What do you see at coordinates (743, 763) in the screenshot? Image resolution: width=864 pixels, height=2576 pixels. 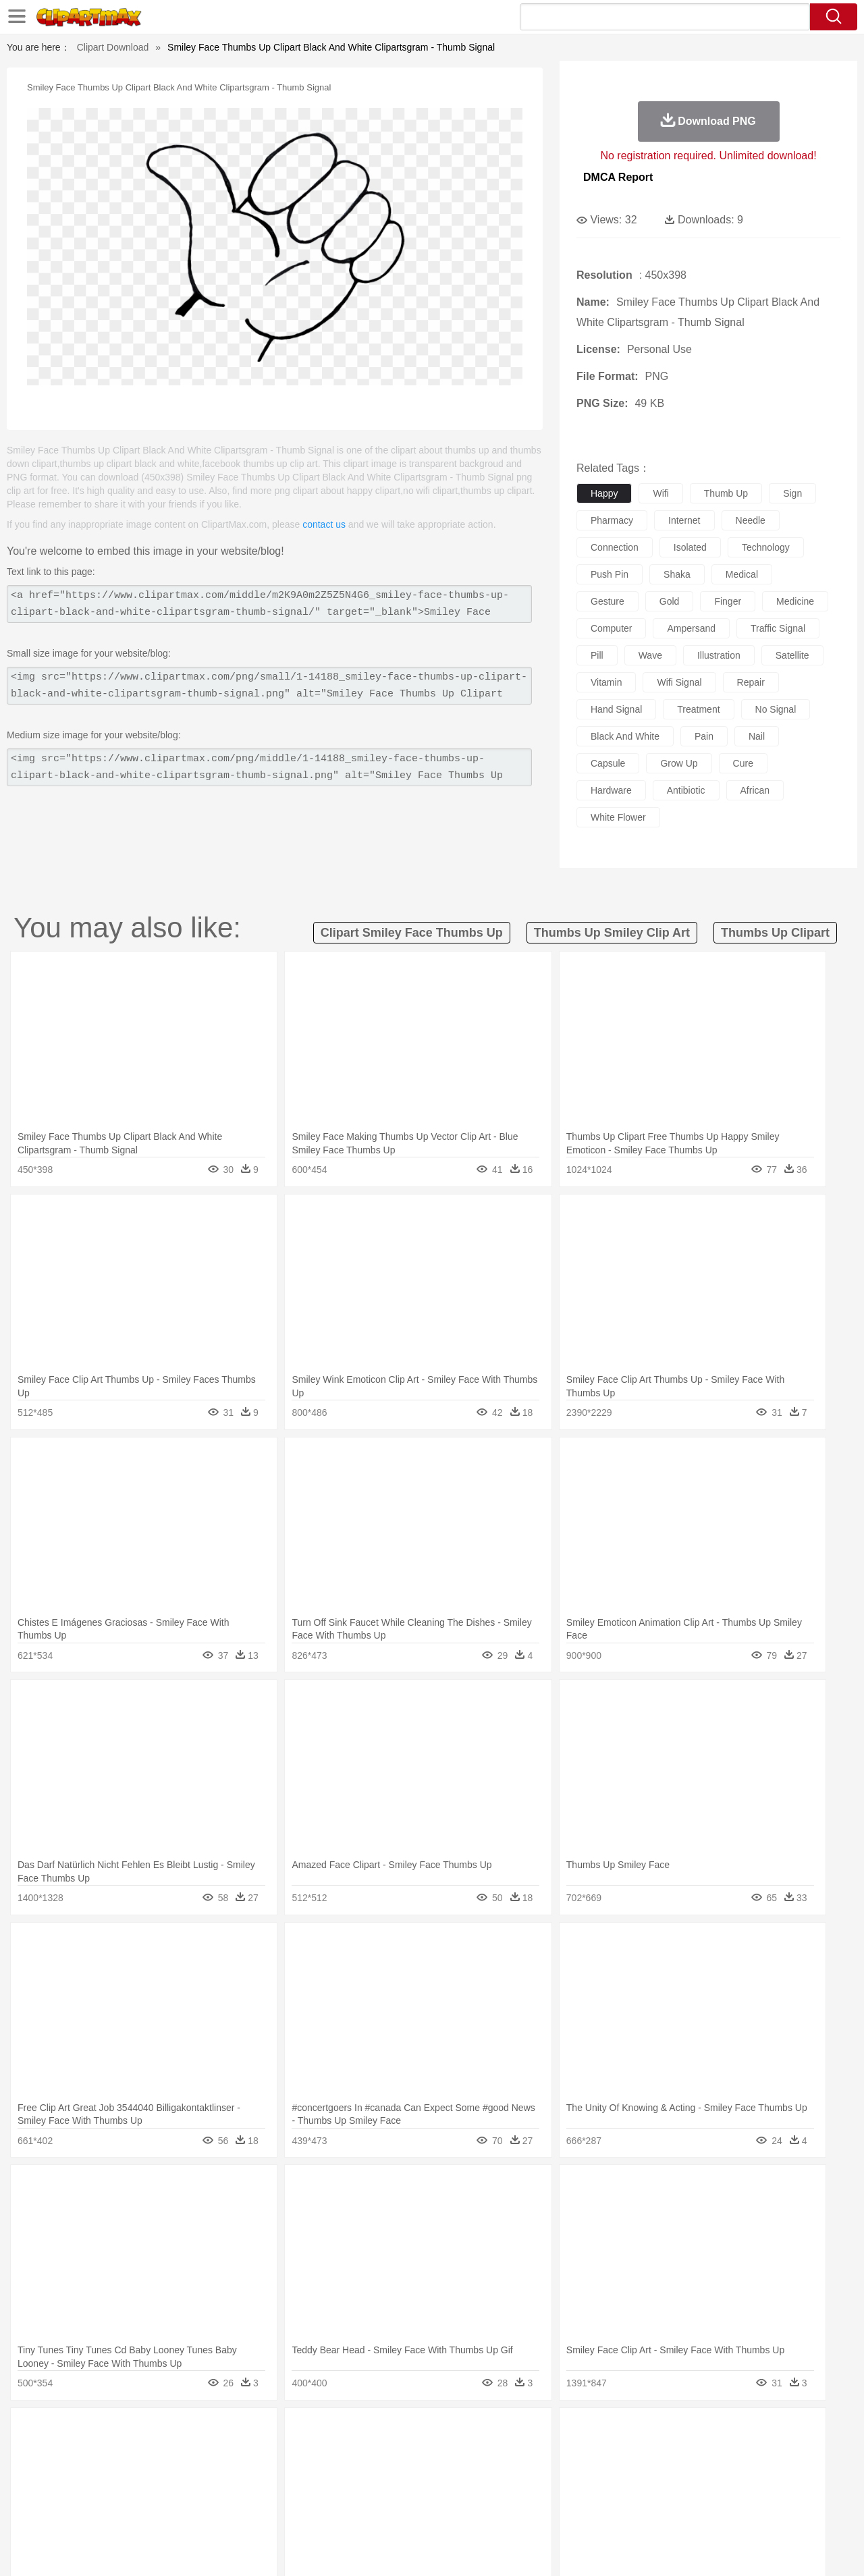 I see `cure` at bounding box center [743, 763].